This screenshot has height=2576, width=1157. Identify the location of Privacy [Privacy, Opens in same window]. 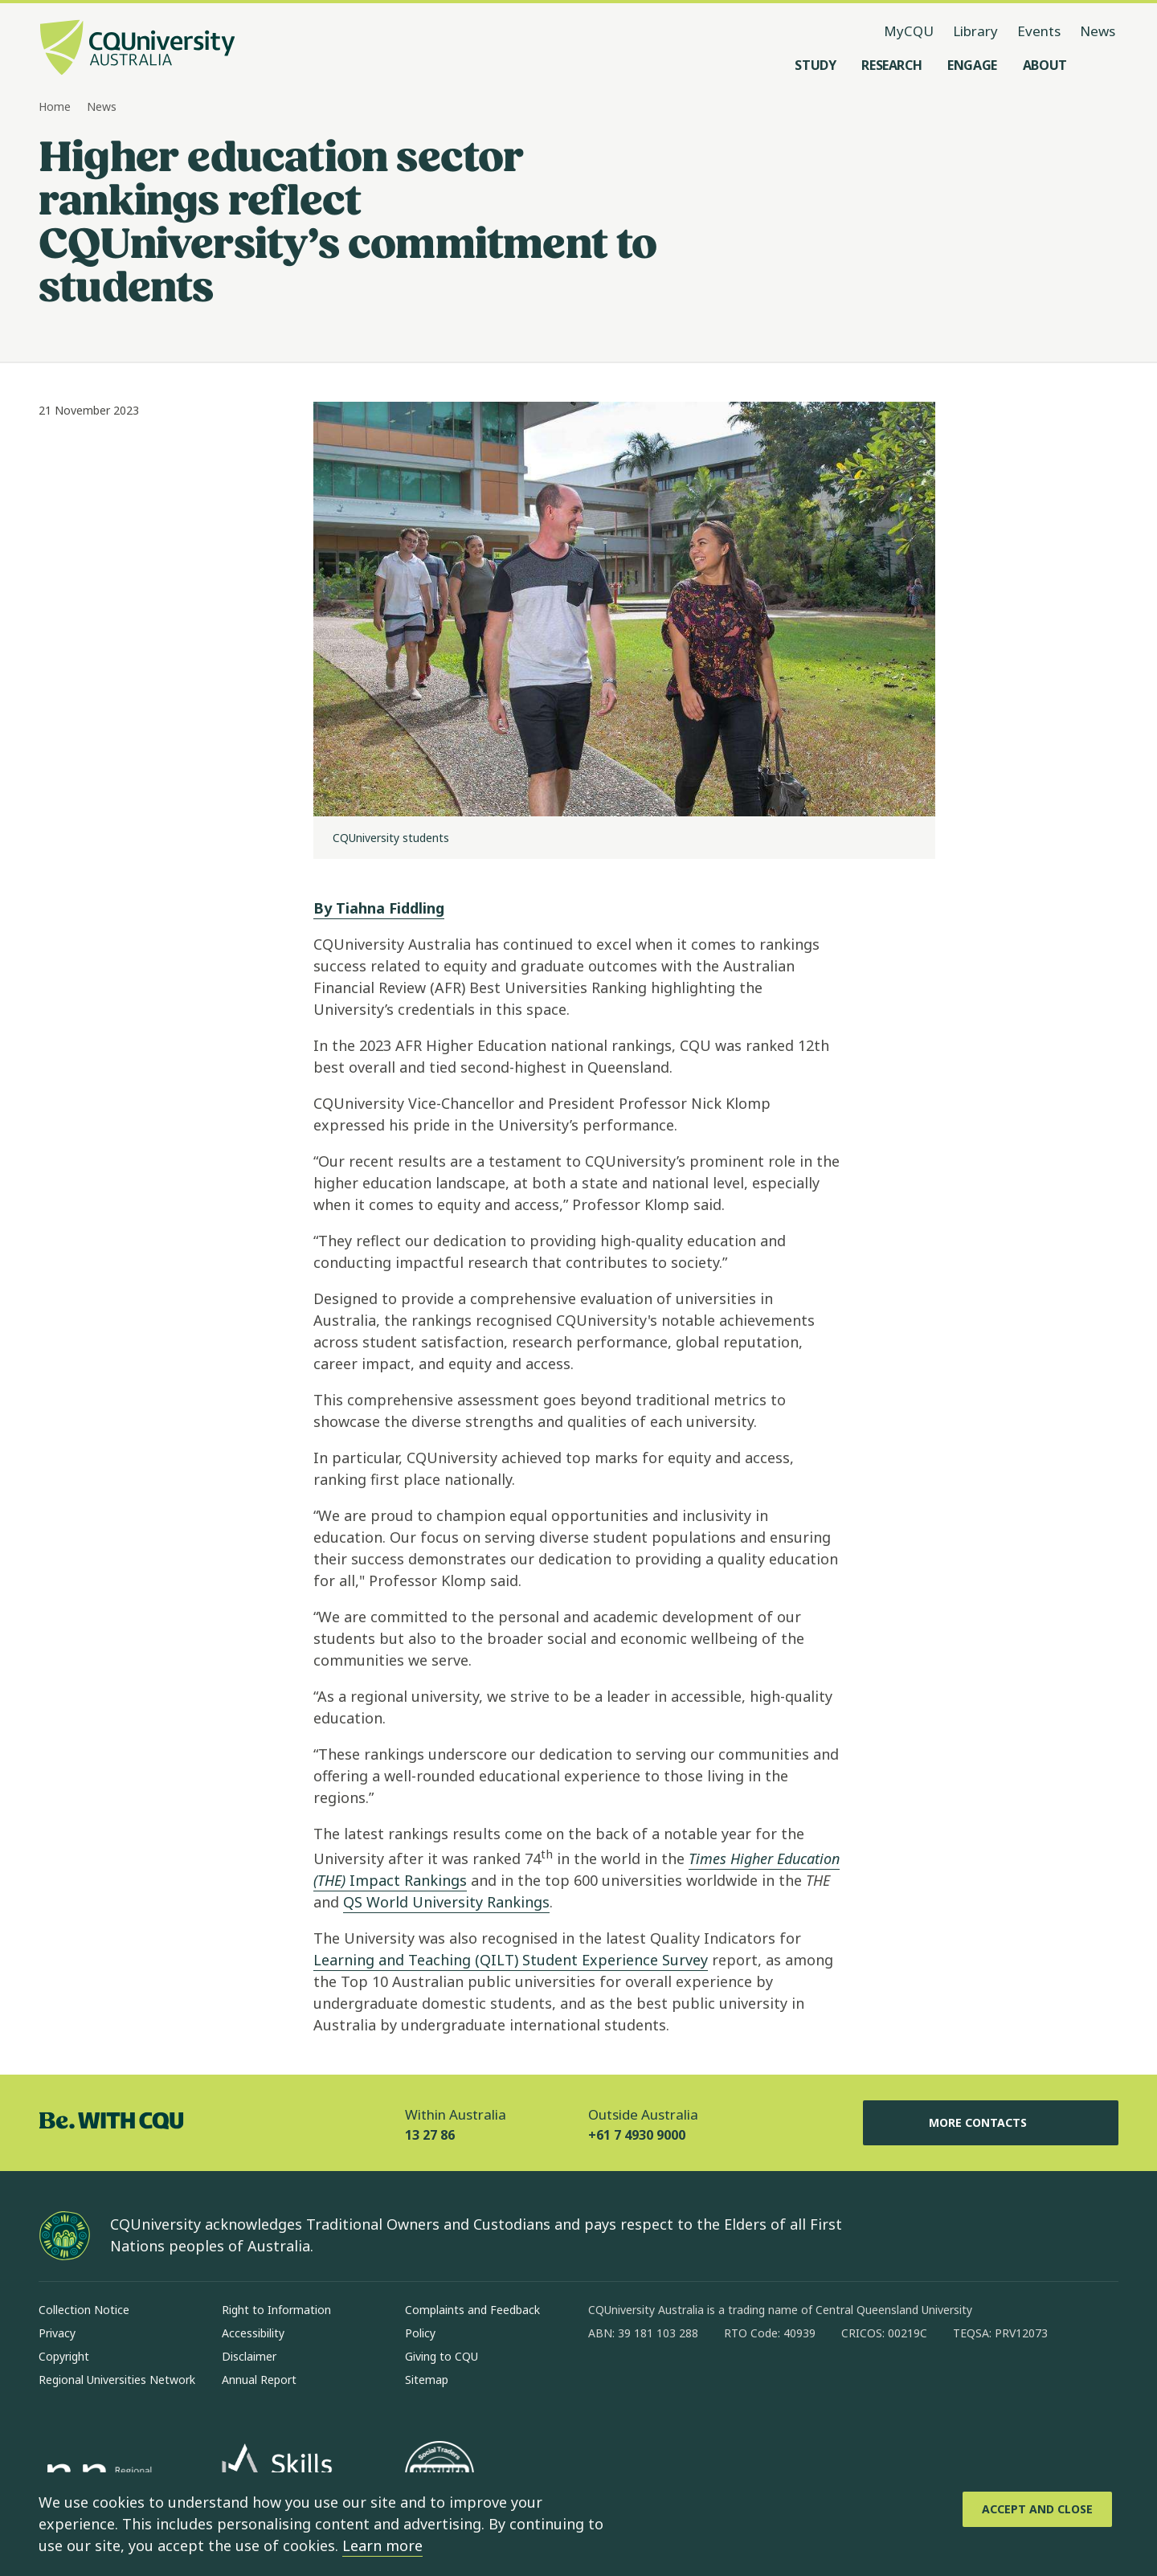
(57, 2333).